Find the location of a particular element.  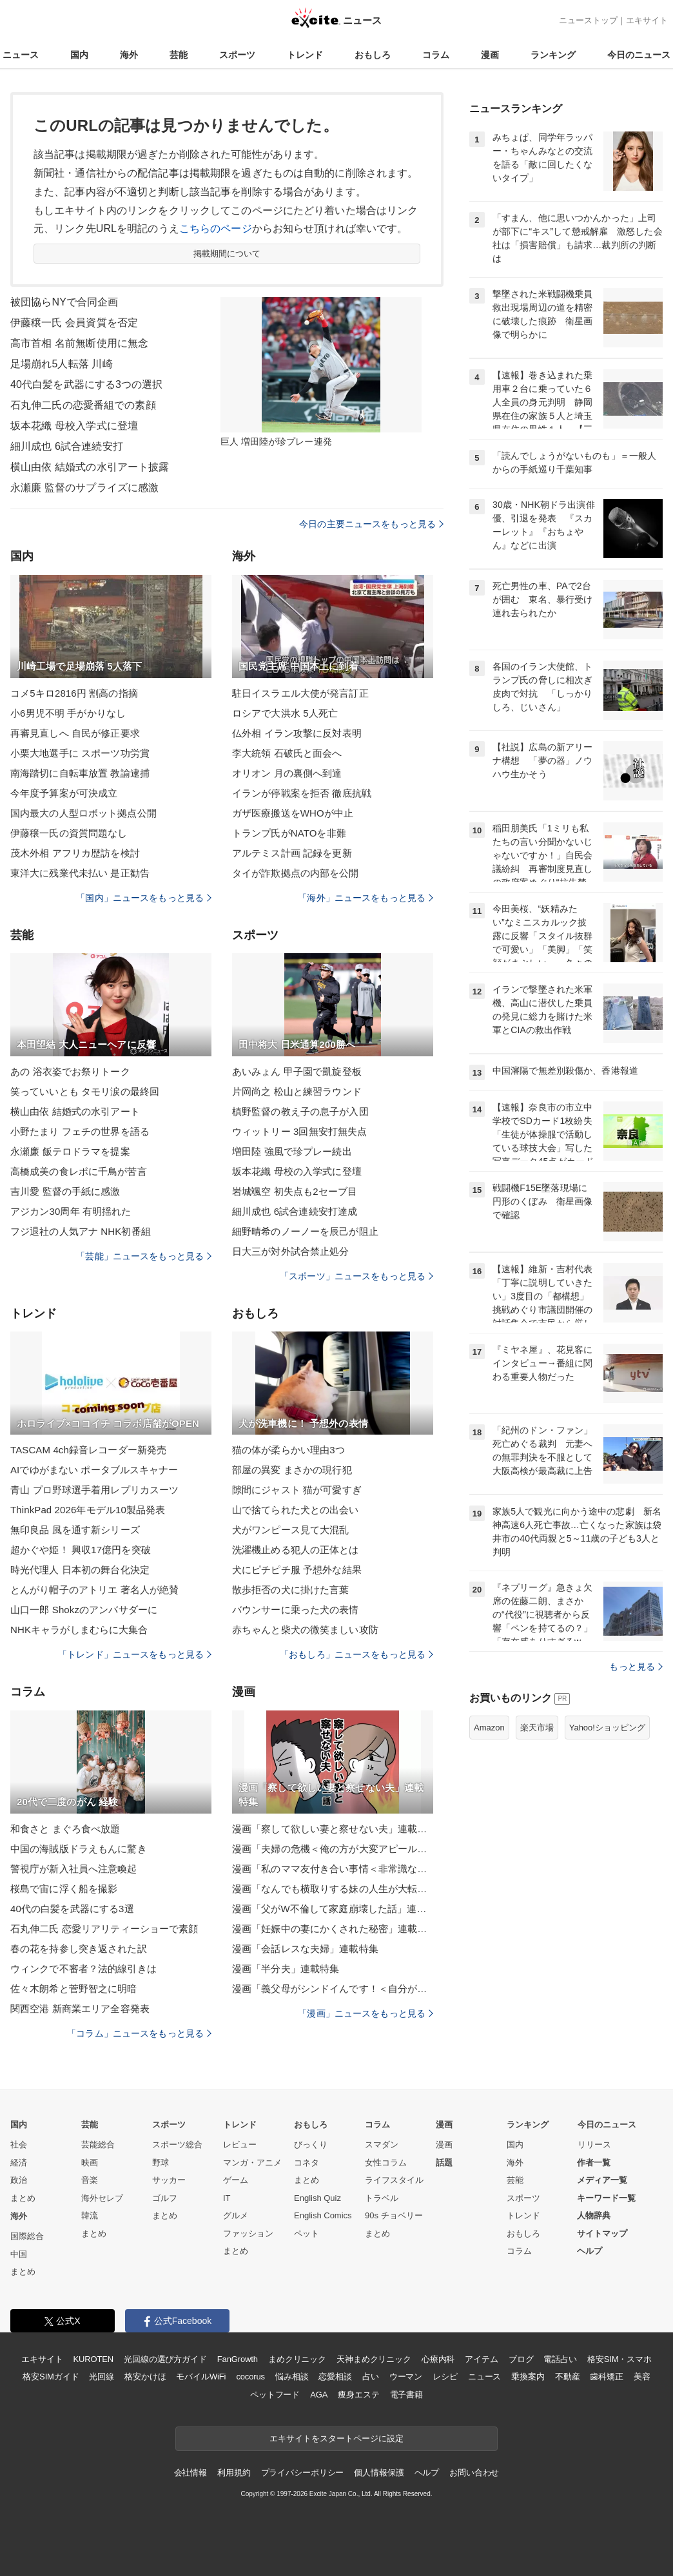

会社情報 is located at coordinates (190, 2472).